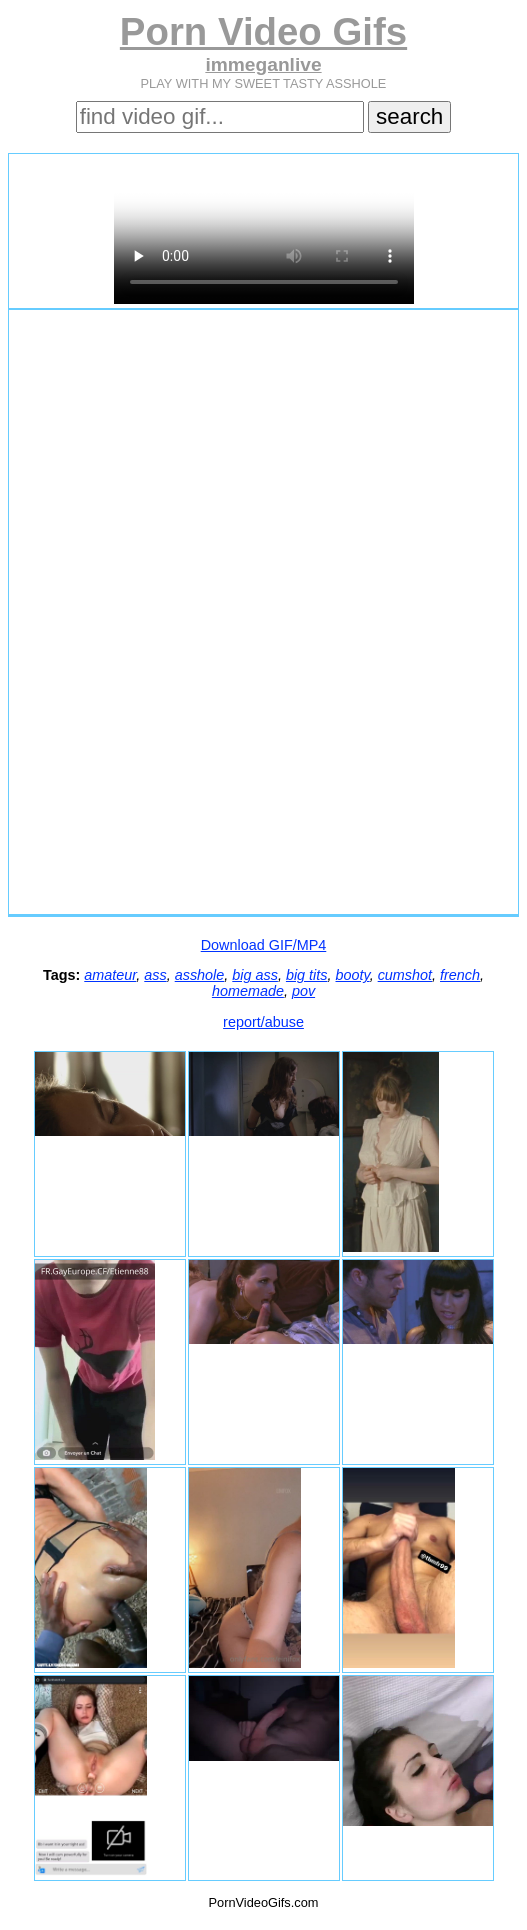 This screenshot has height=1930, width=527. I want to click on immeganlive, so click(263, 64).